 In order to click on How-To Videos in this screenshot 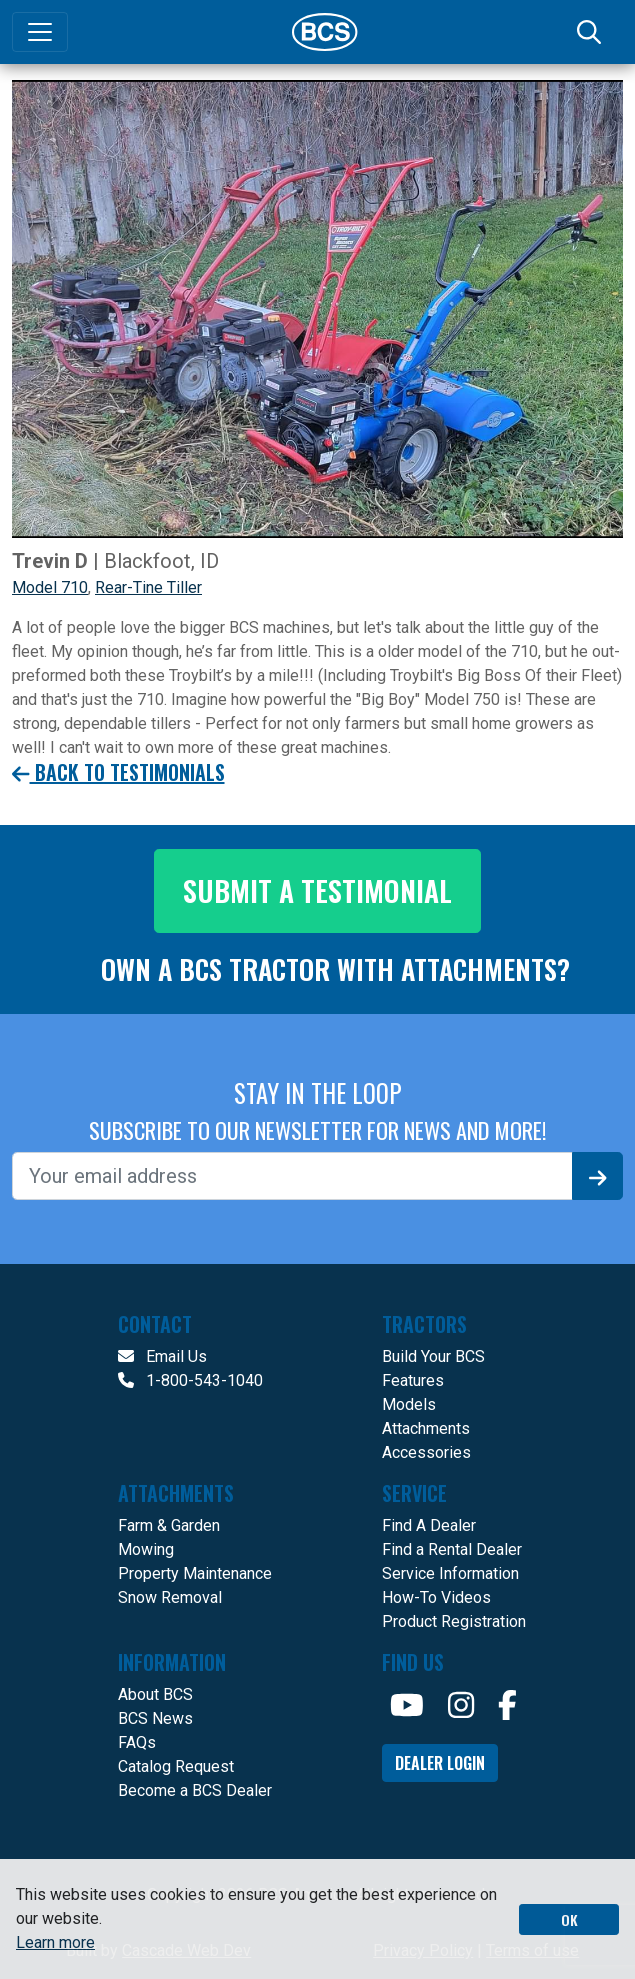, I will do `click(436, 1597)`.